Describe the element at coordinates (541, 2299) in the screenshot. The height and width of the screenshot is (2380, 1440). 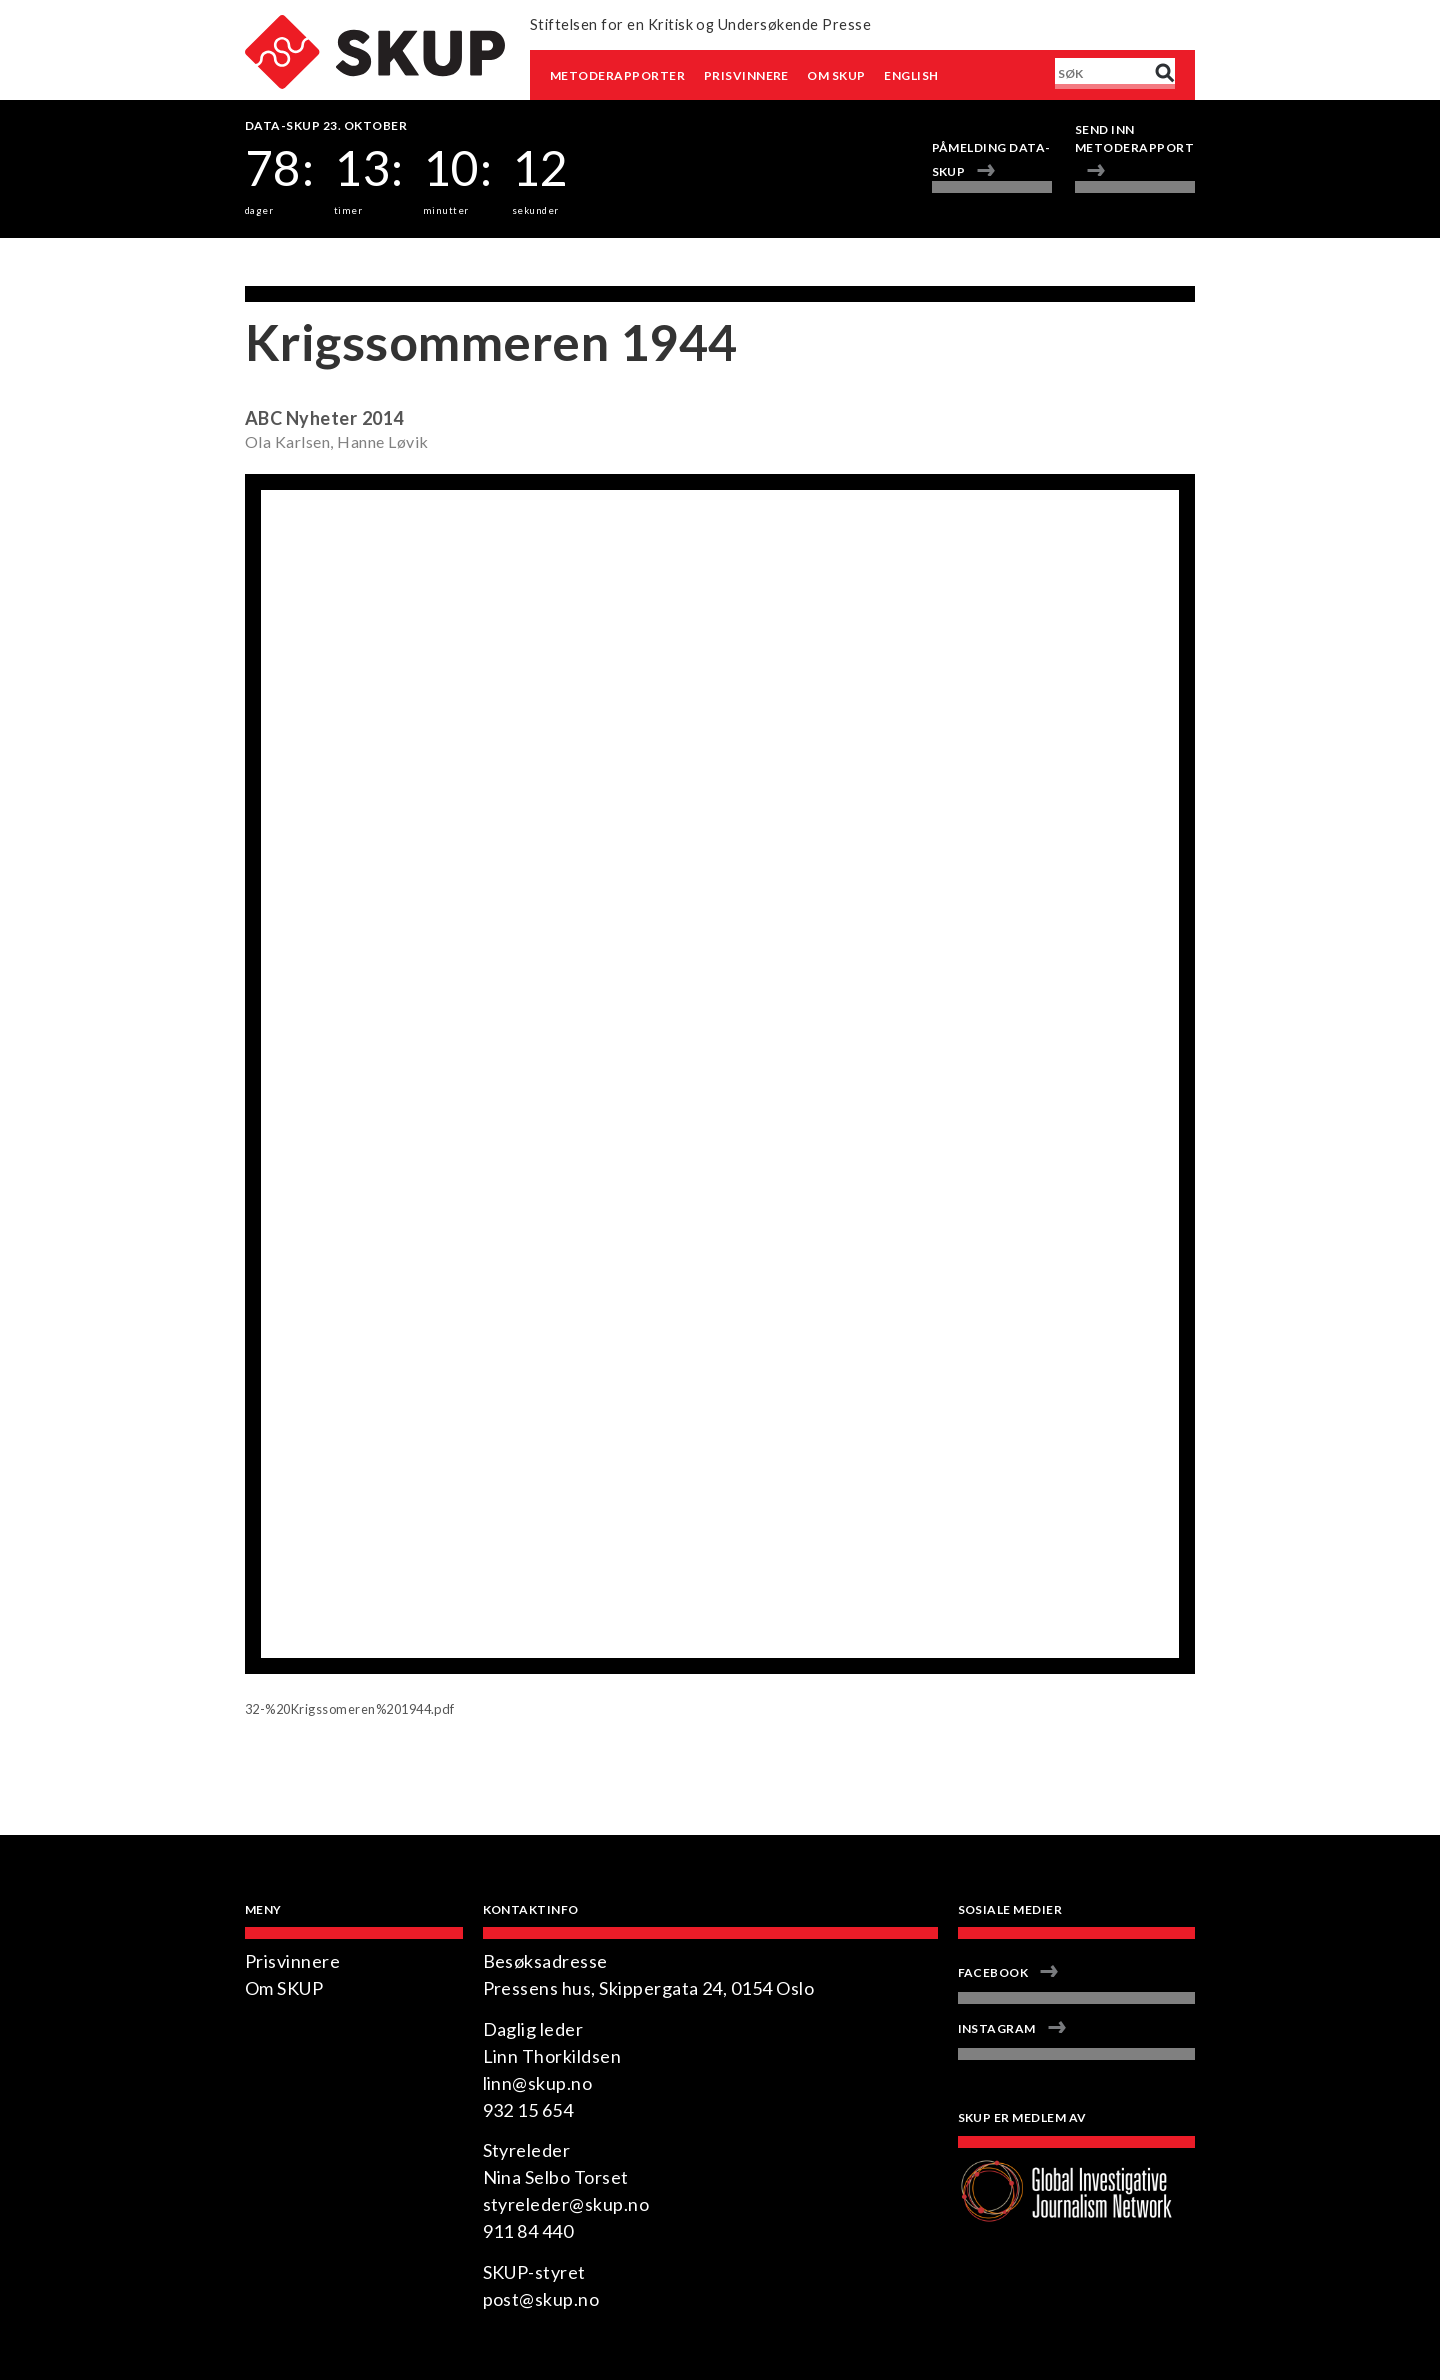
I see `post@skup.no` at that location.